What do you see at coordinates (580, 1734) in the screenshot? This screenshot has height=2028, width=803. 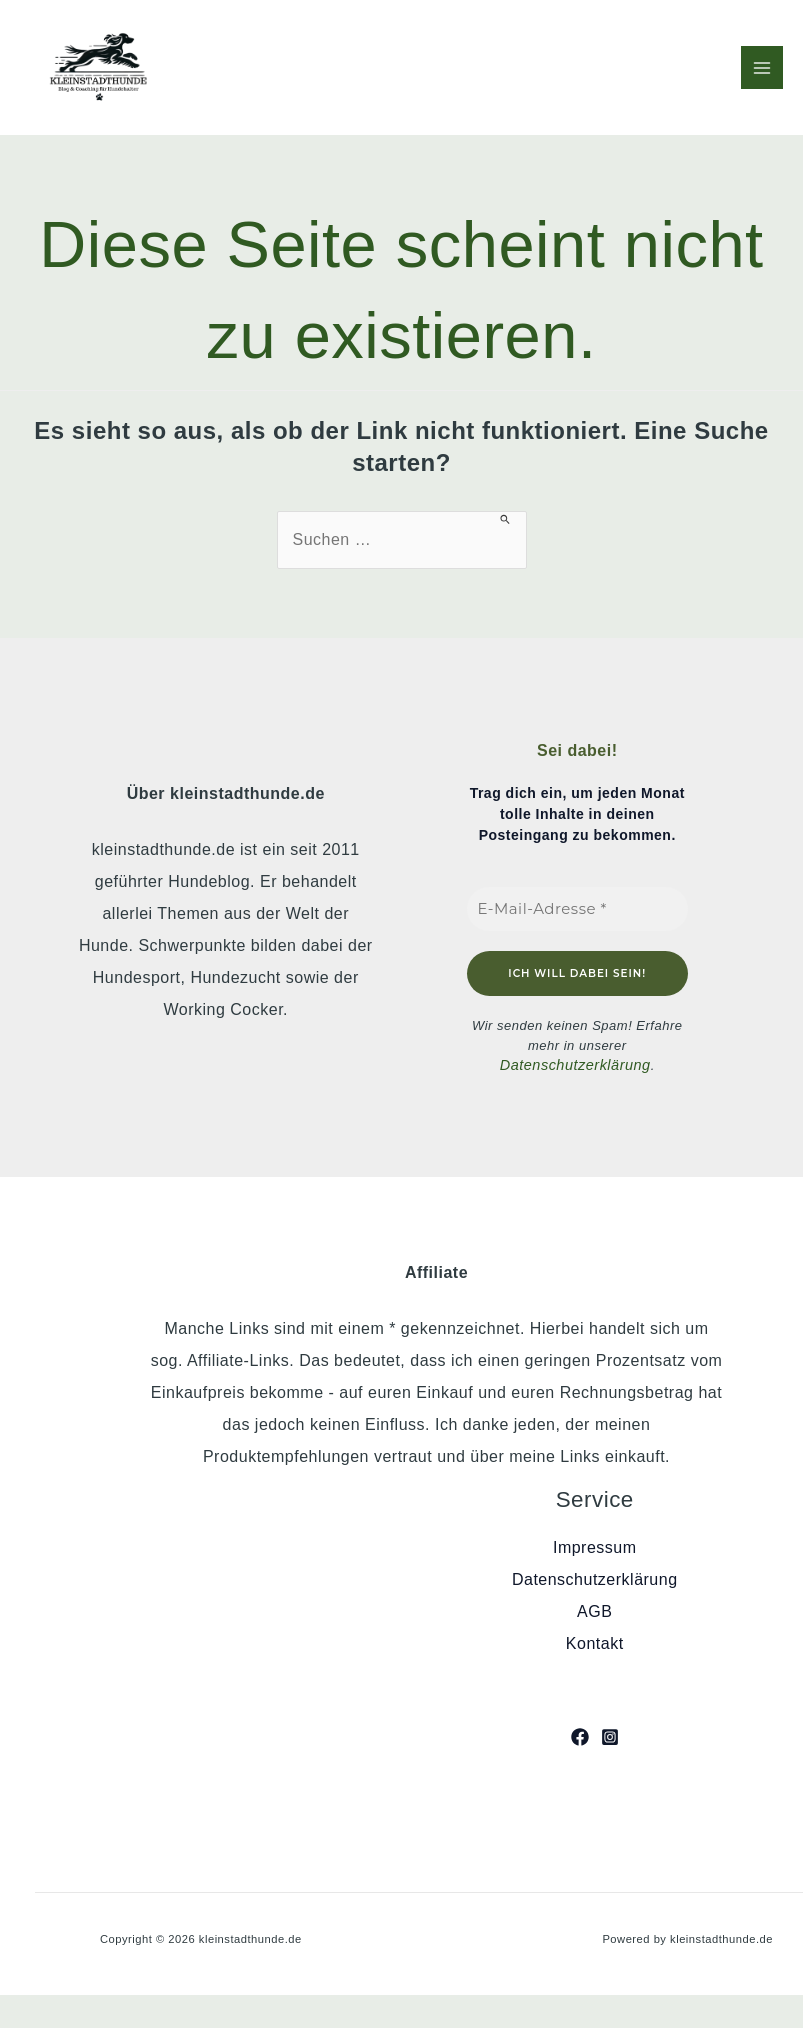 I see `[Facebook]` at bounding box center [580, 1734].